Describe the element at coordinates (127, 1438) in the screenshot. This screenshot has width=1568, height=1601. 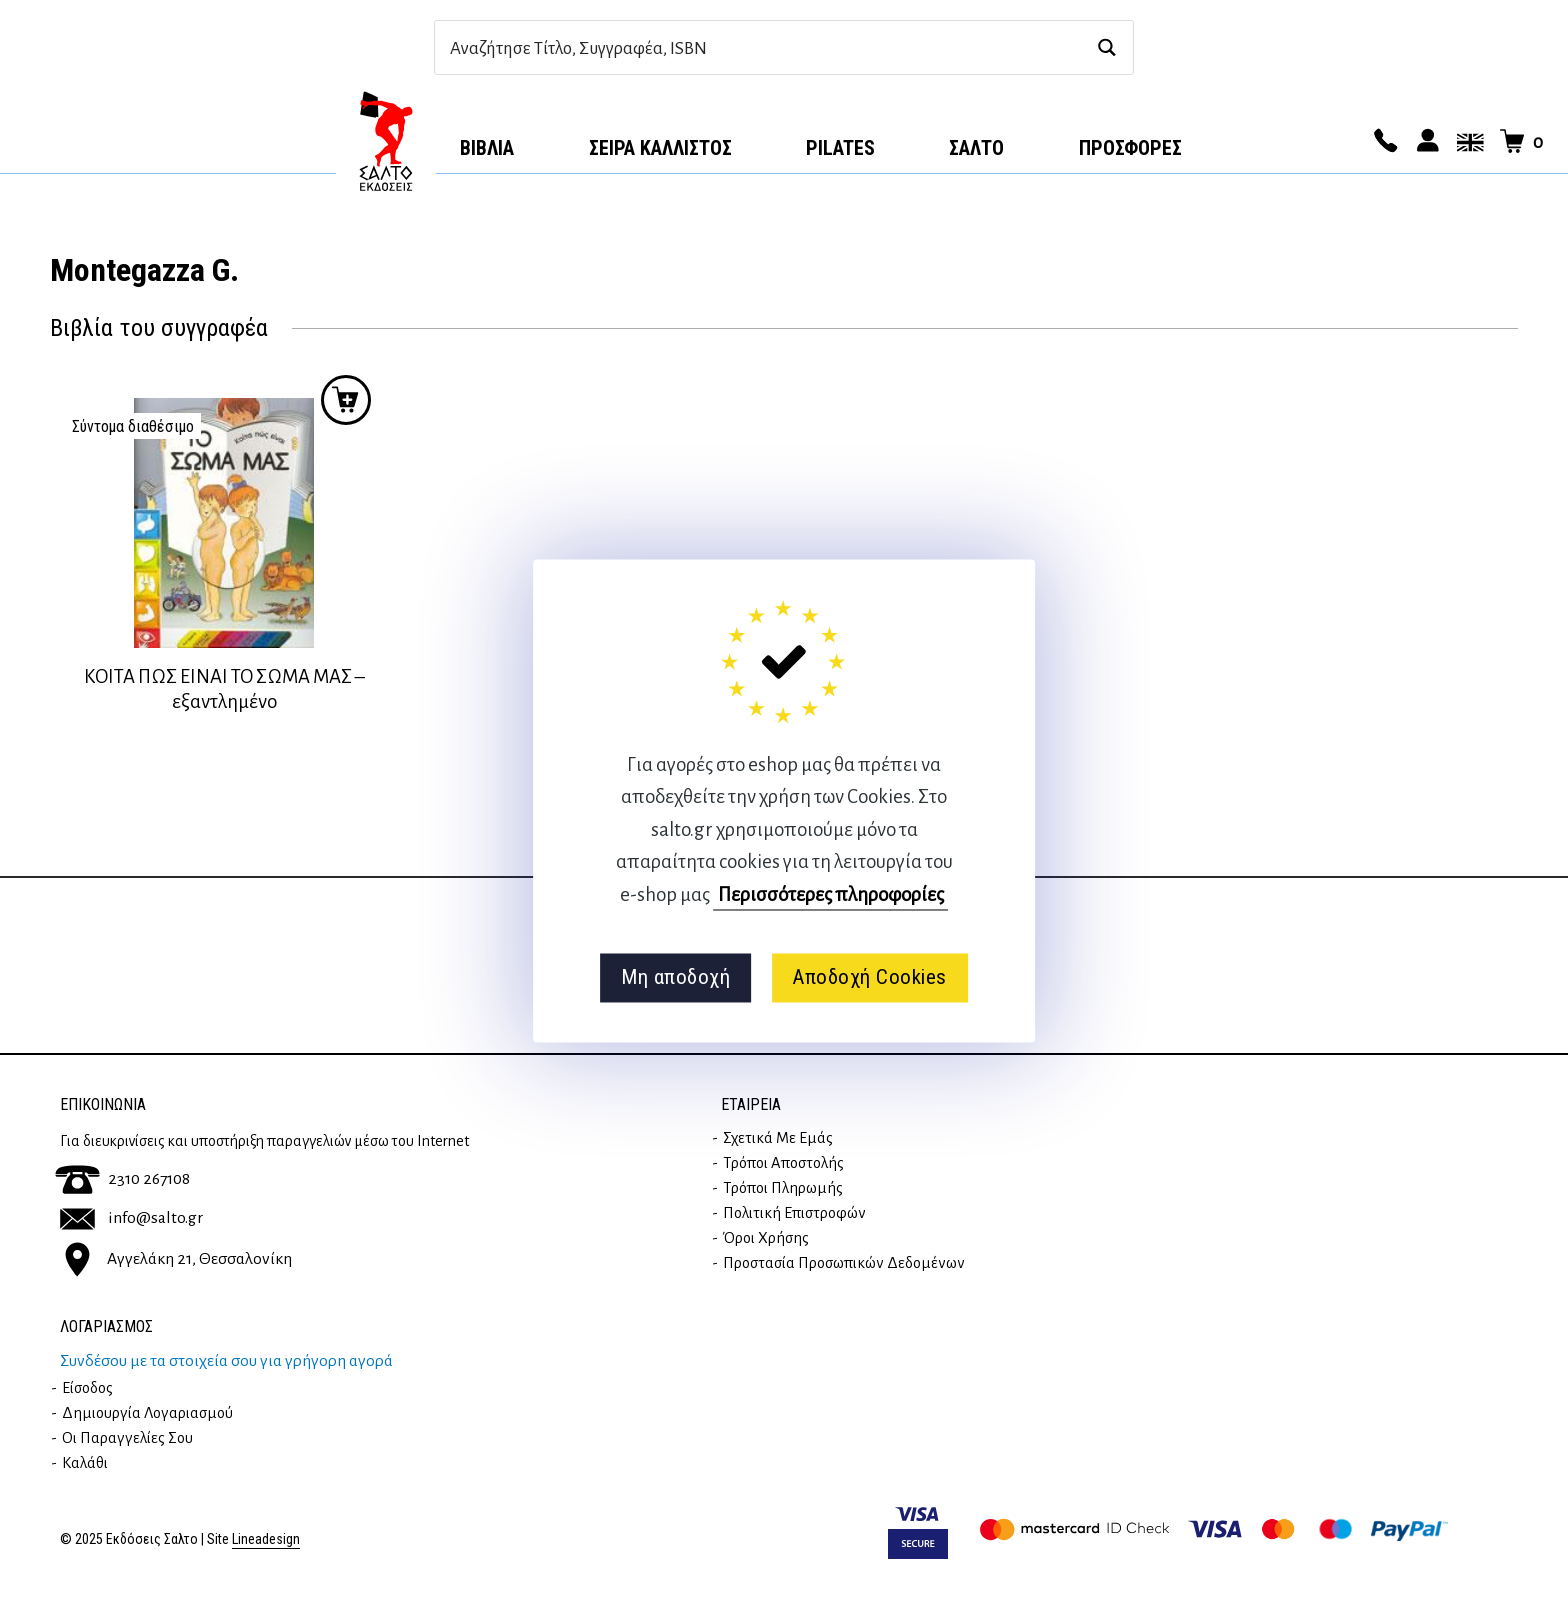
I see `Οι παραγγελίες σου` at that location.